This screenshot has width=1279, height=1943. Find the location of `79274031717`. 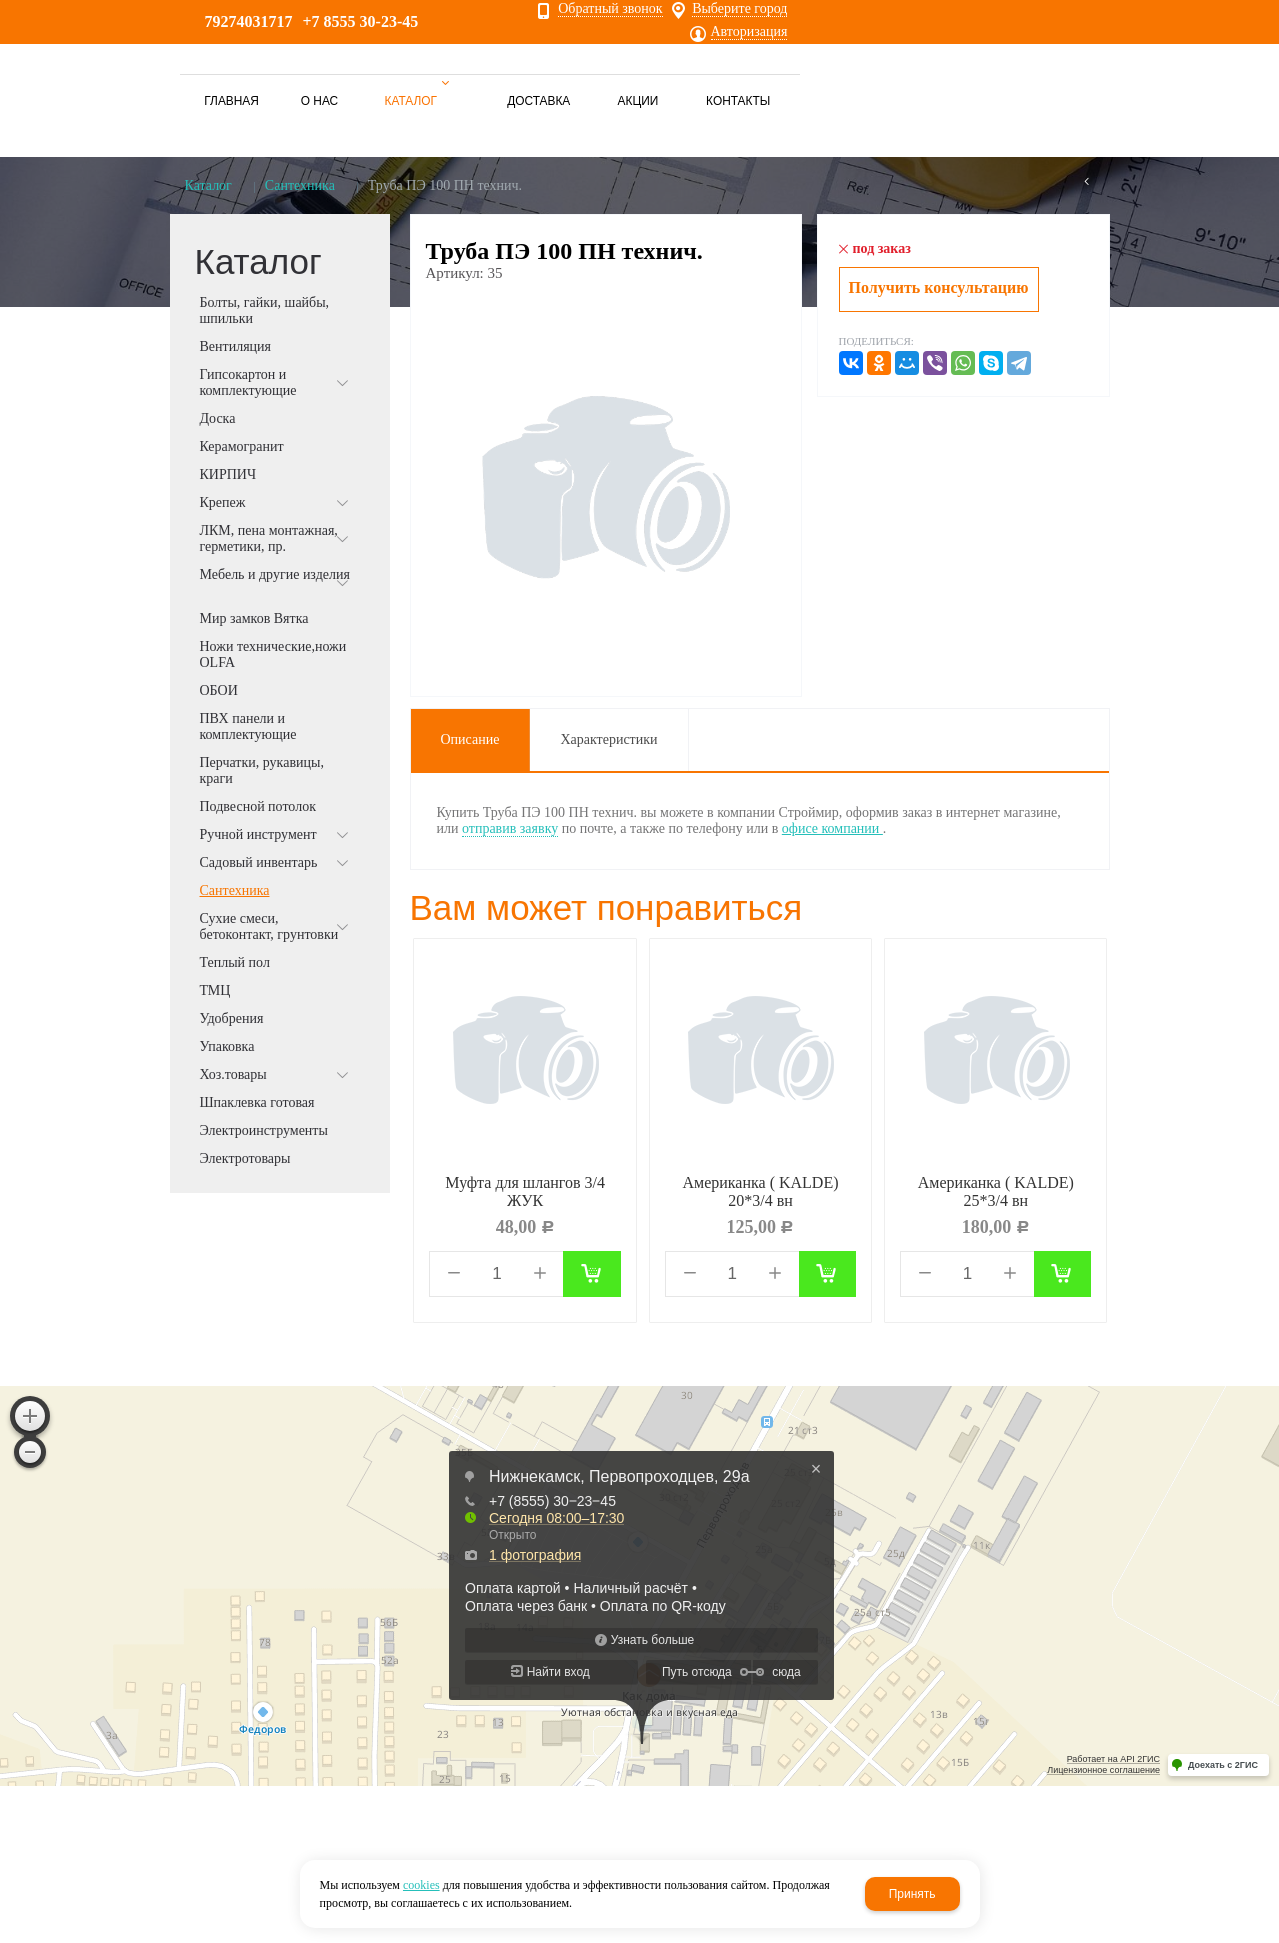

79274031717 is located at coordinates (249, 21).